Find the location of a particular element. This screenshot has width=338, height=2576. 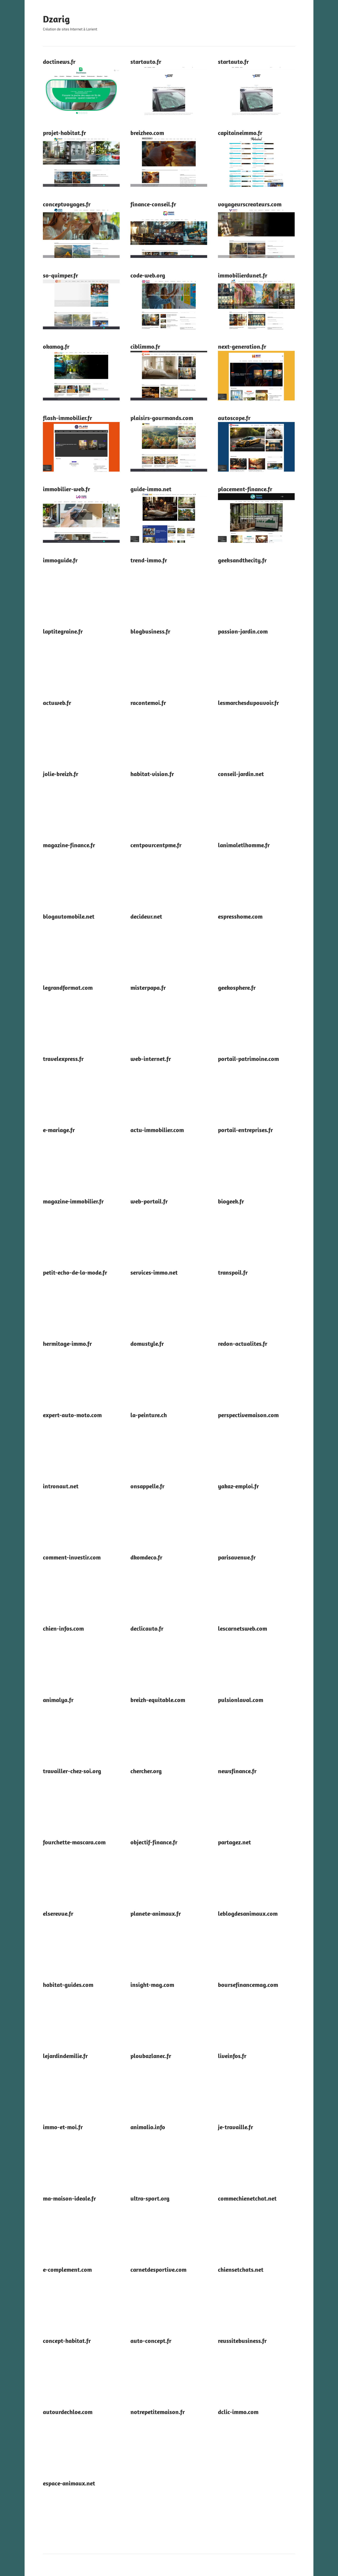

onsappelle.fr is located at coordinates (147, 1486).